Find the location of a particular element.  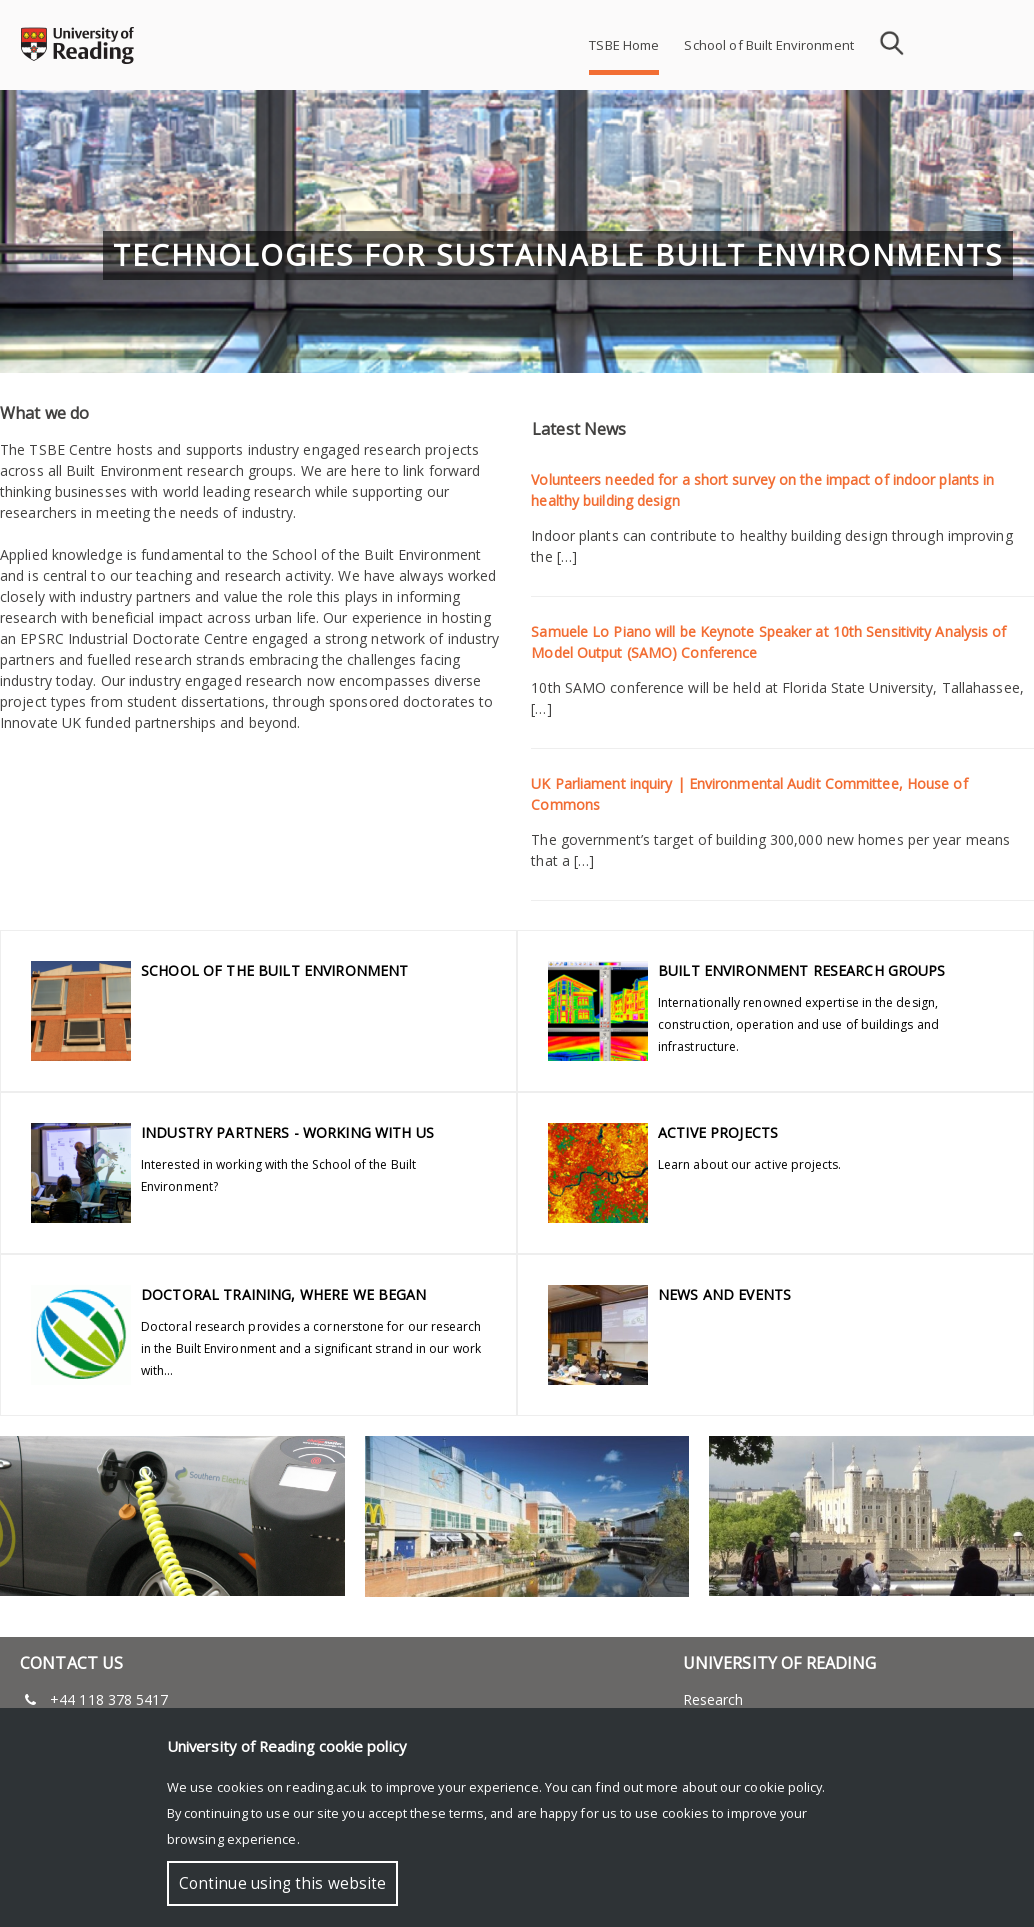

Continue using this website is located at coordinates (282, 1883).